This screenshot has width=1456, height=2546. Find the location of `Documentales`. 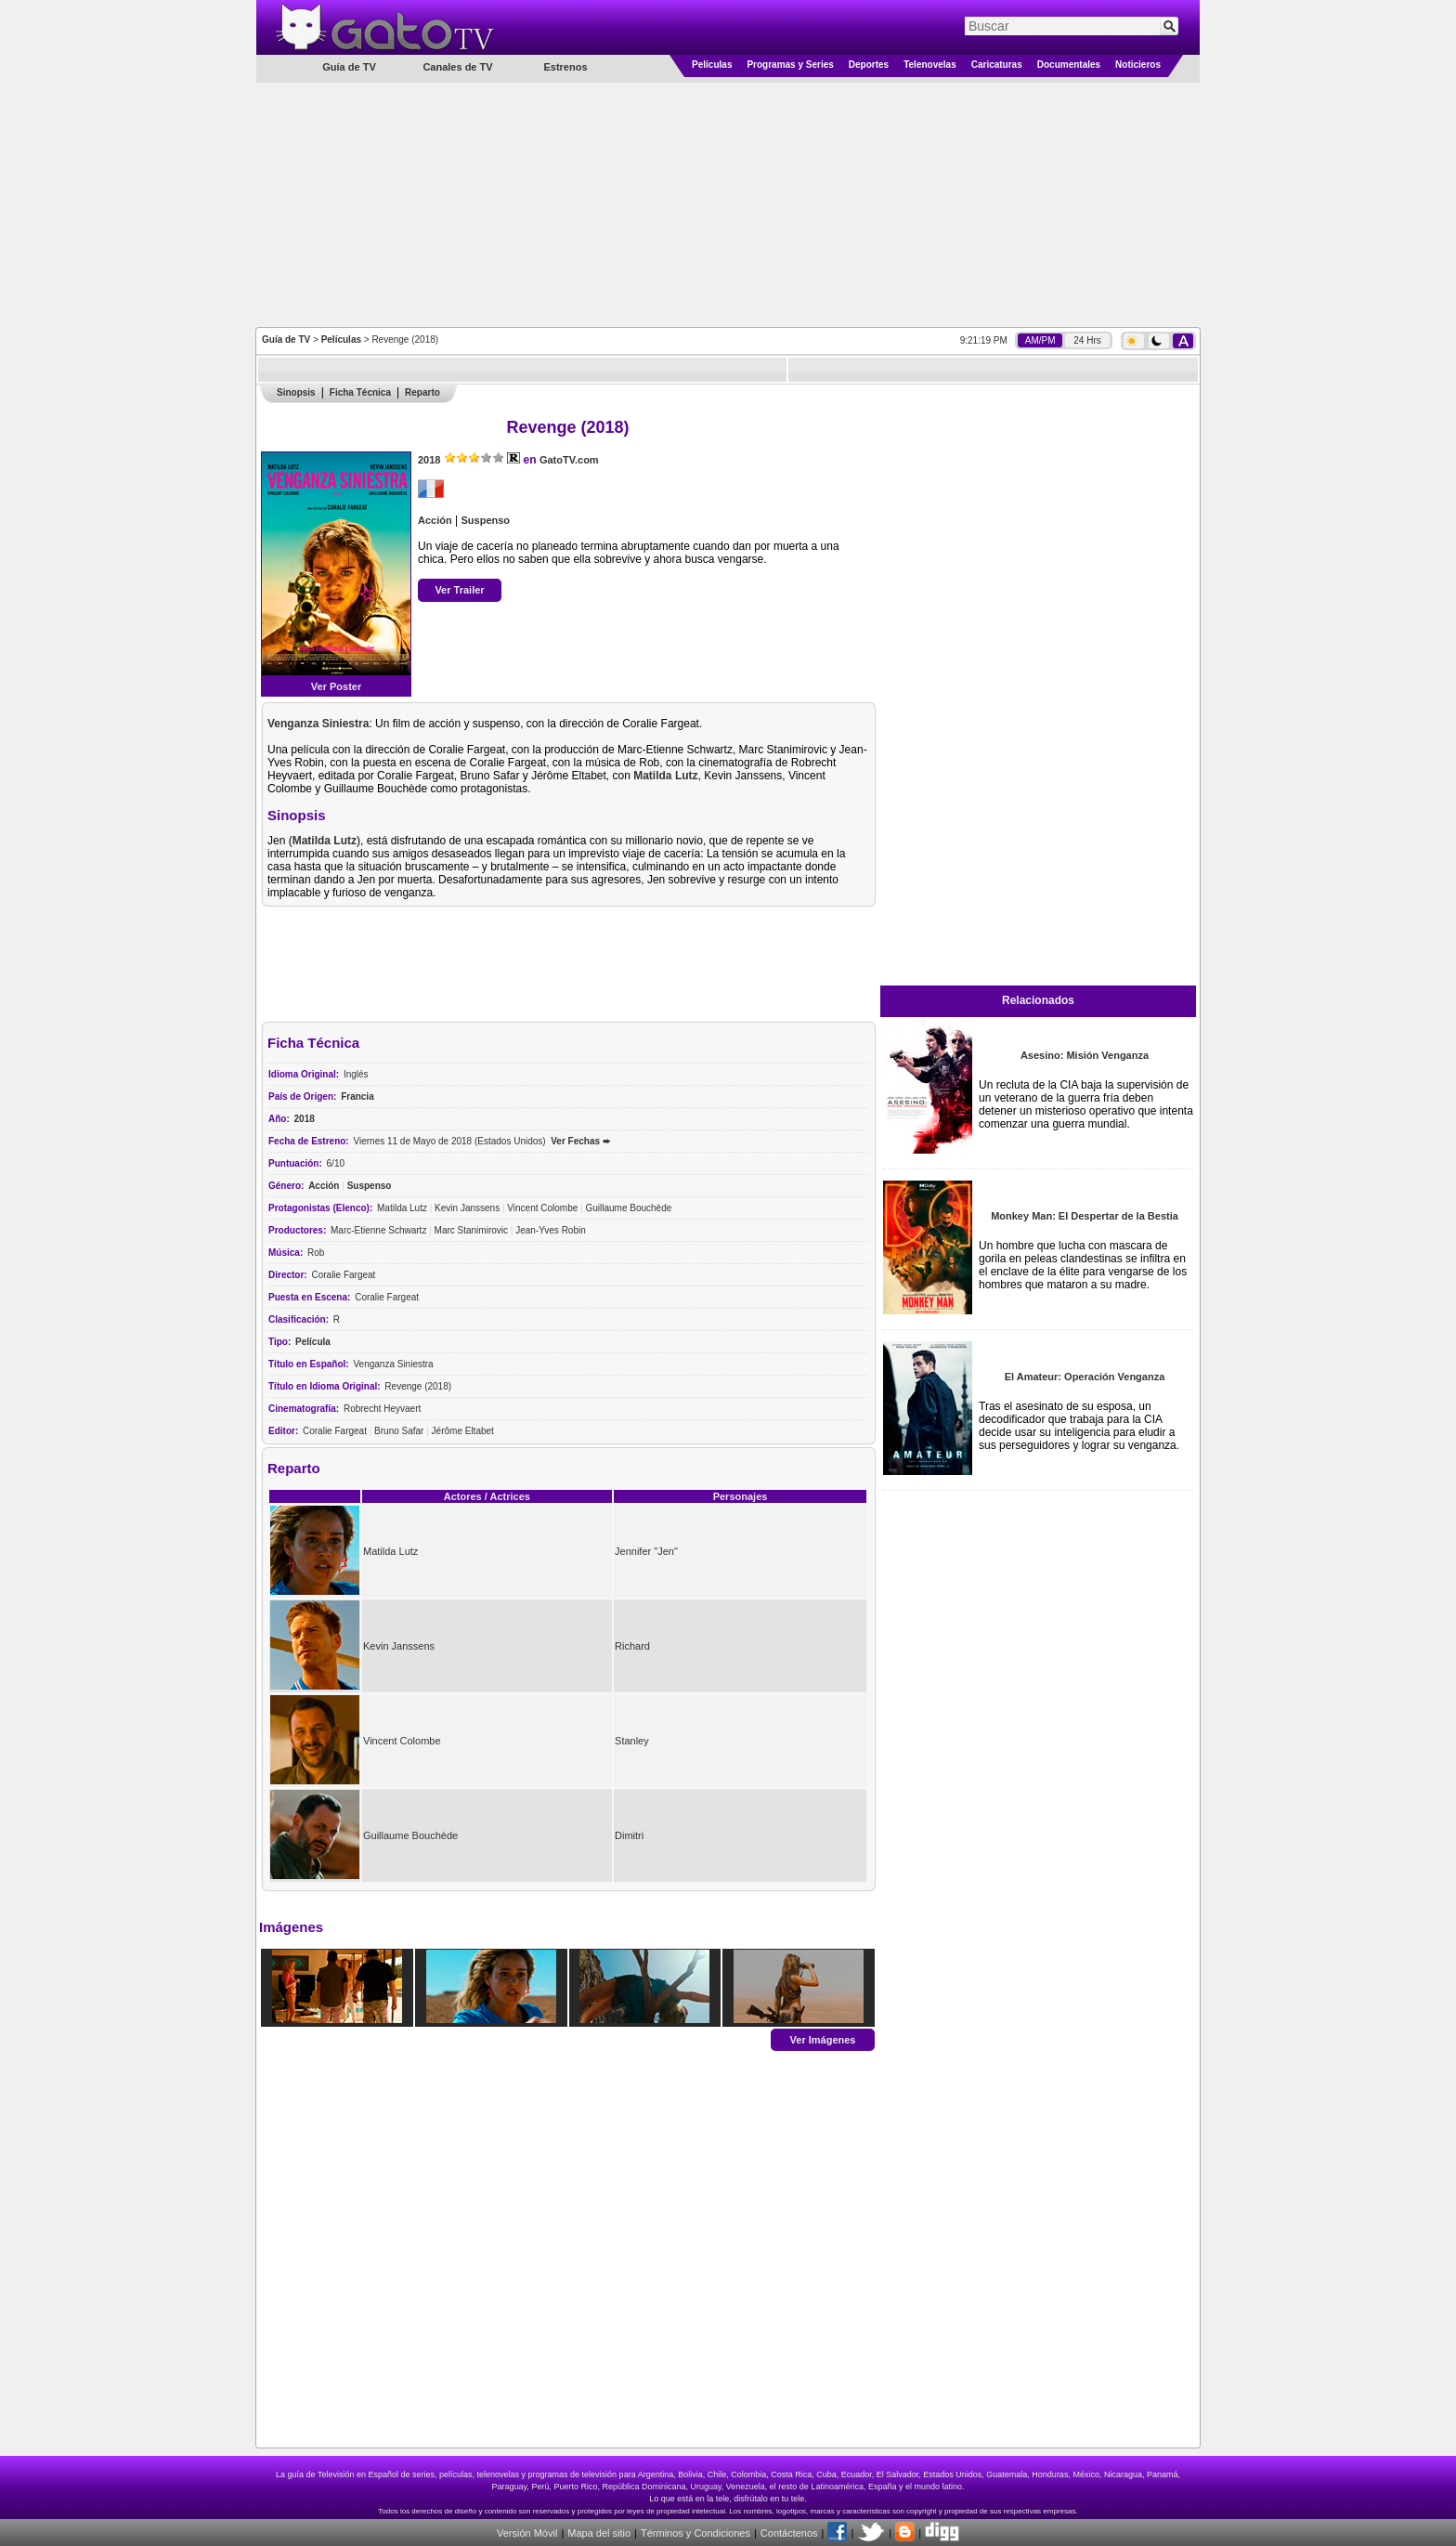

Documentales is located at coordinates (1068, 64).